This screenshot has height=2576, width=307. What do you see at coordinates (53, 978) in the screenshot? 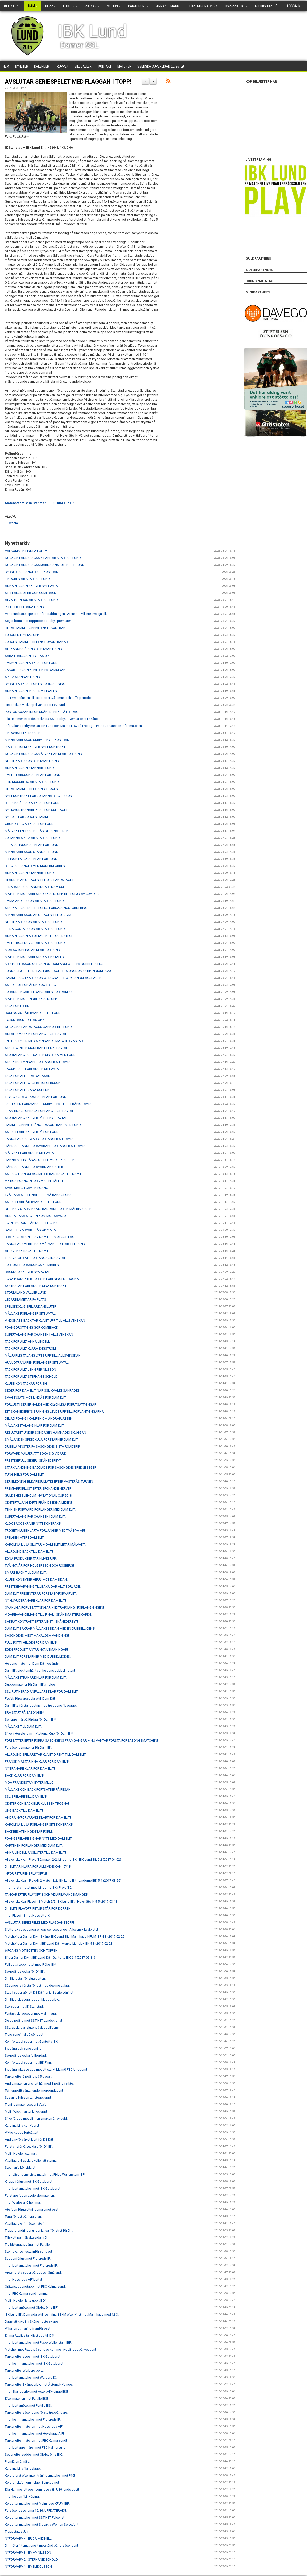
I see `HAMMER OCH KARLSSON UTTAGNA TILL U19-LANDSLAGSLÄGER` at bounding box center [53, 978].